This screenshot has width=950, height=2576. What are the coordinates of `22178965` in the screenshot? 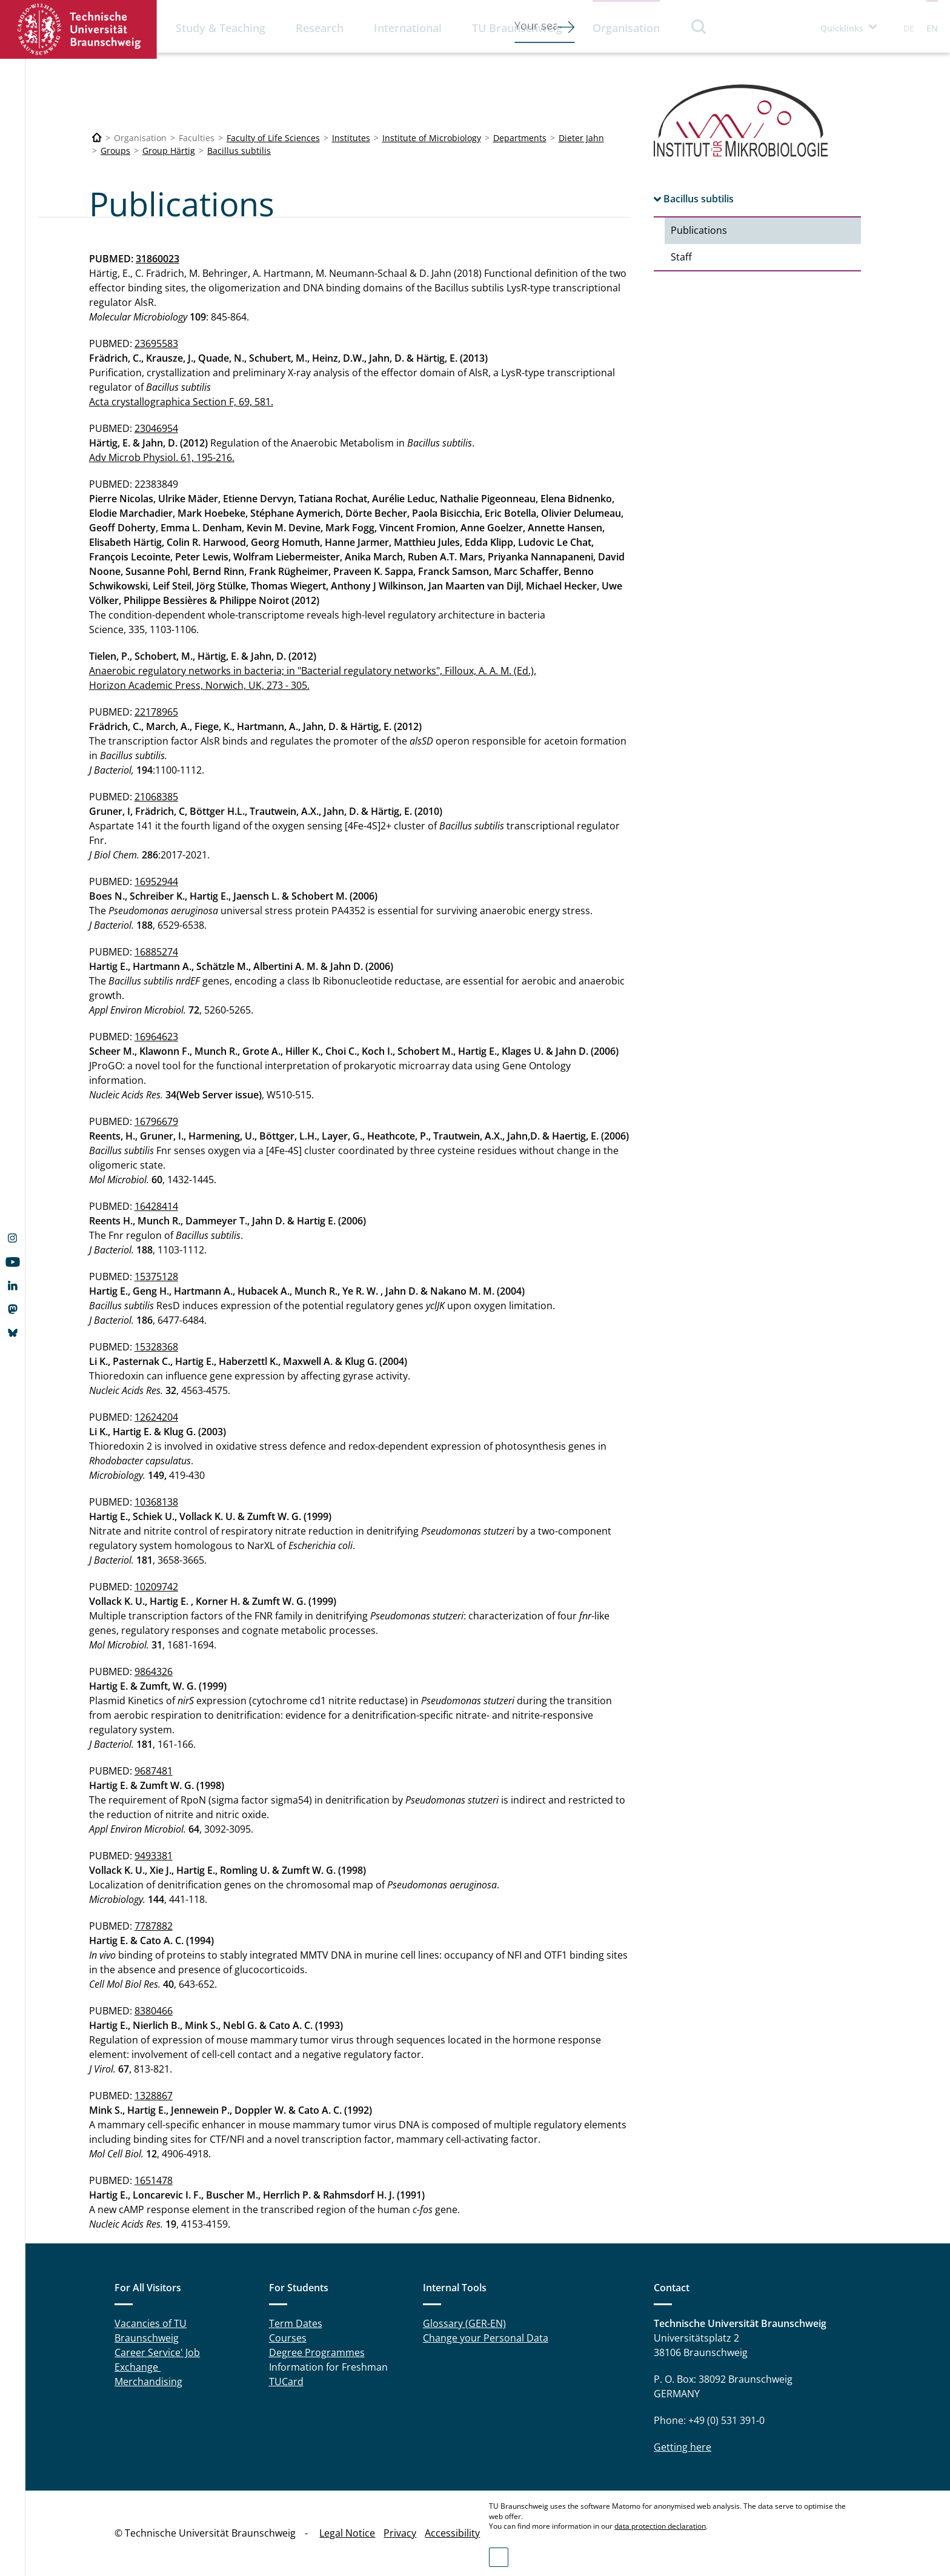 It's located at (156, 712).